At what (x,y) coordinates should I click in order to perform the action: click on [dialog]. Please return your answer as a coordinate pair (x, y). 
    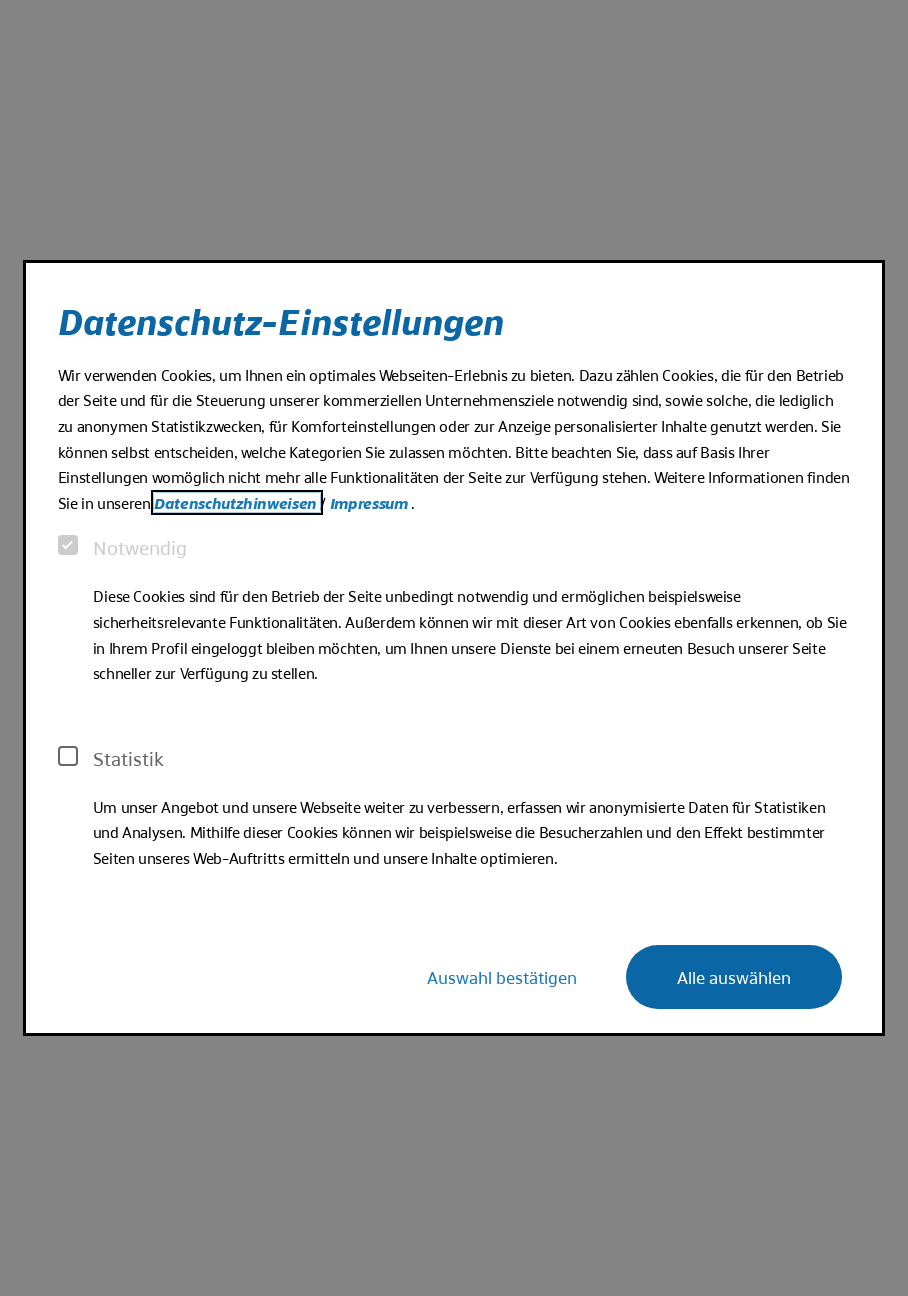
    Looking at the image, I should click on (454, 647).